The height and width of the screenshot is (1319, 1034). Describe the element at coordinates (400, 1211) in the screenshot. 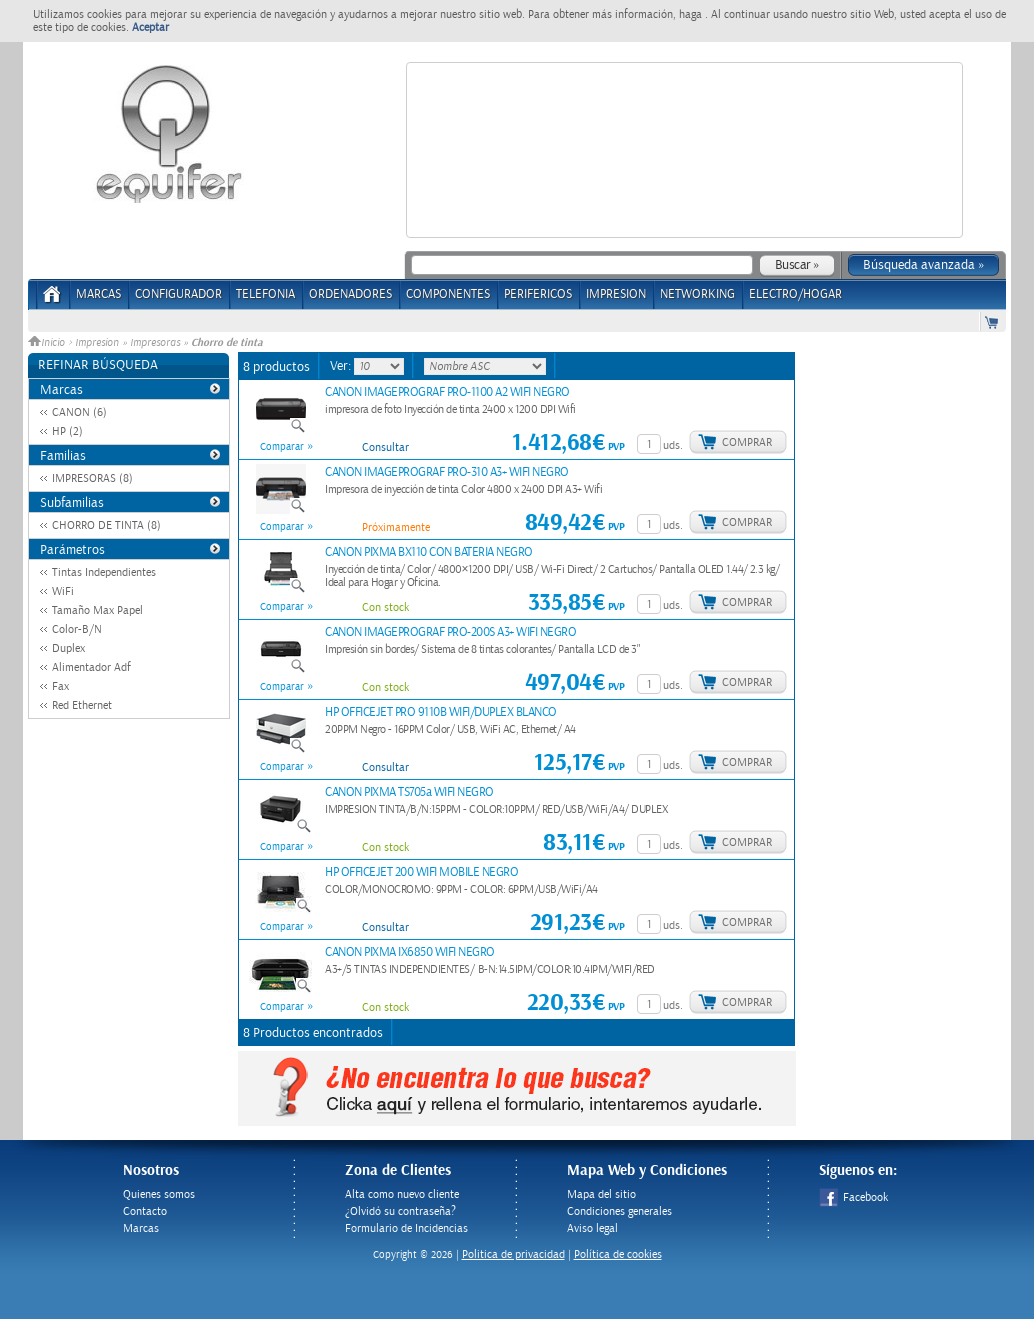

I see `¿Olvidó su contraseña?` at that location.